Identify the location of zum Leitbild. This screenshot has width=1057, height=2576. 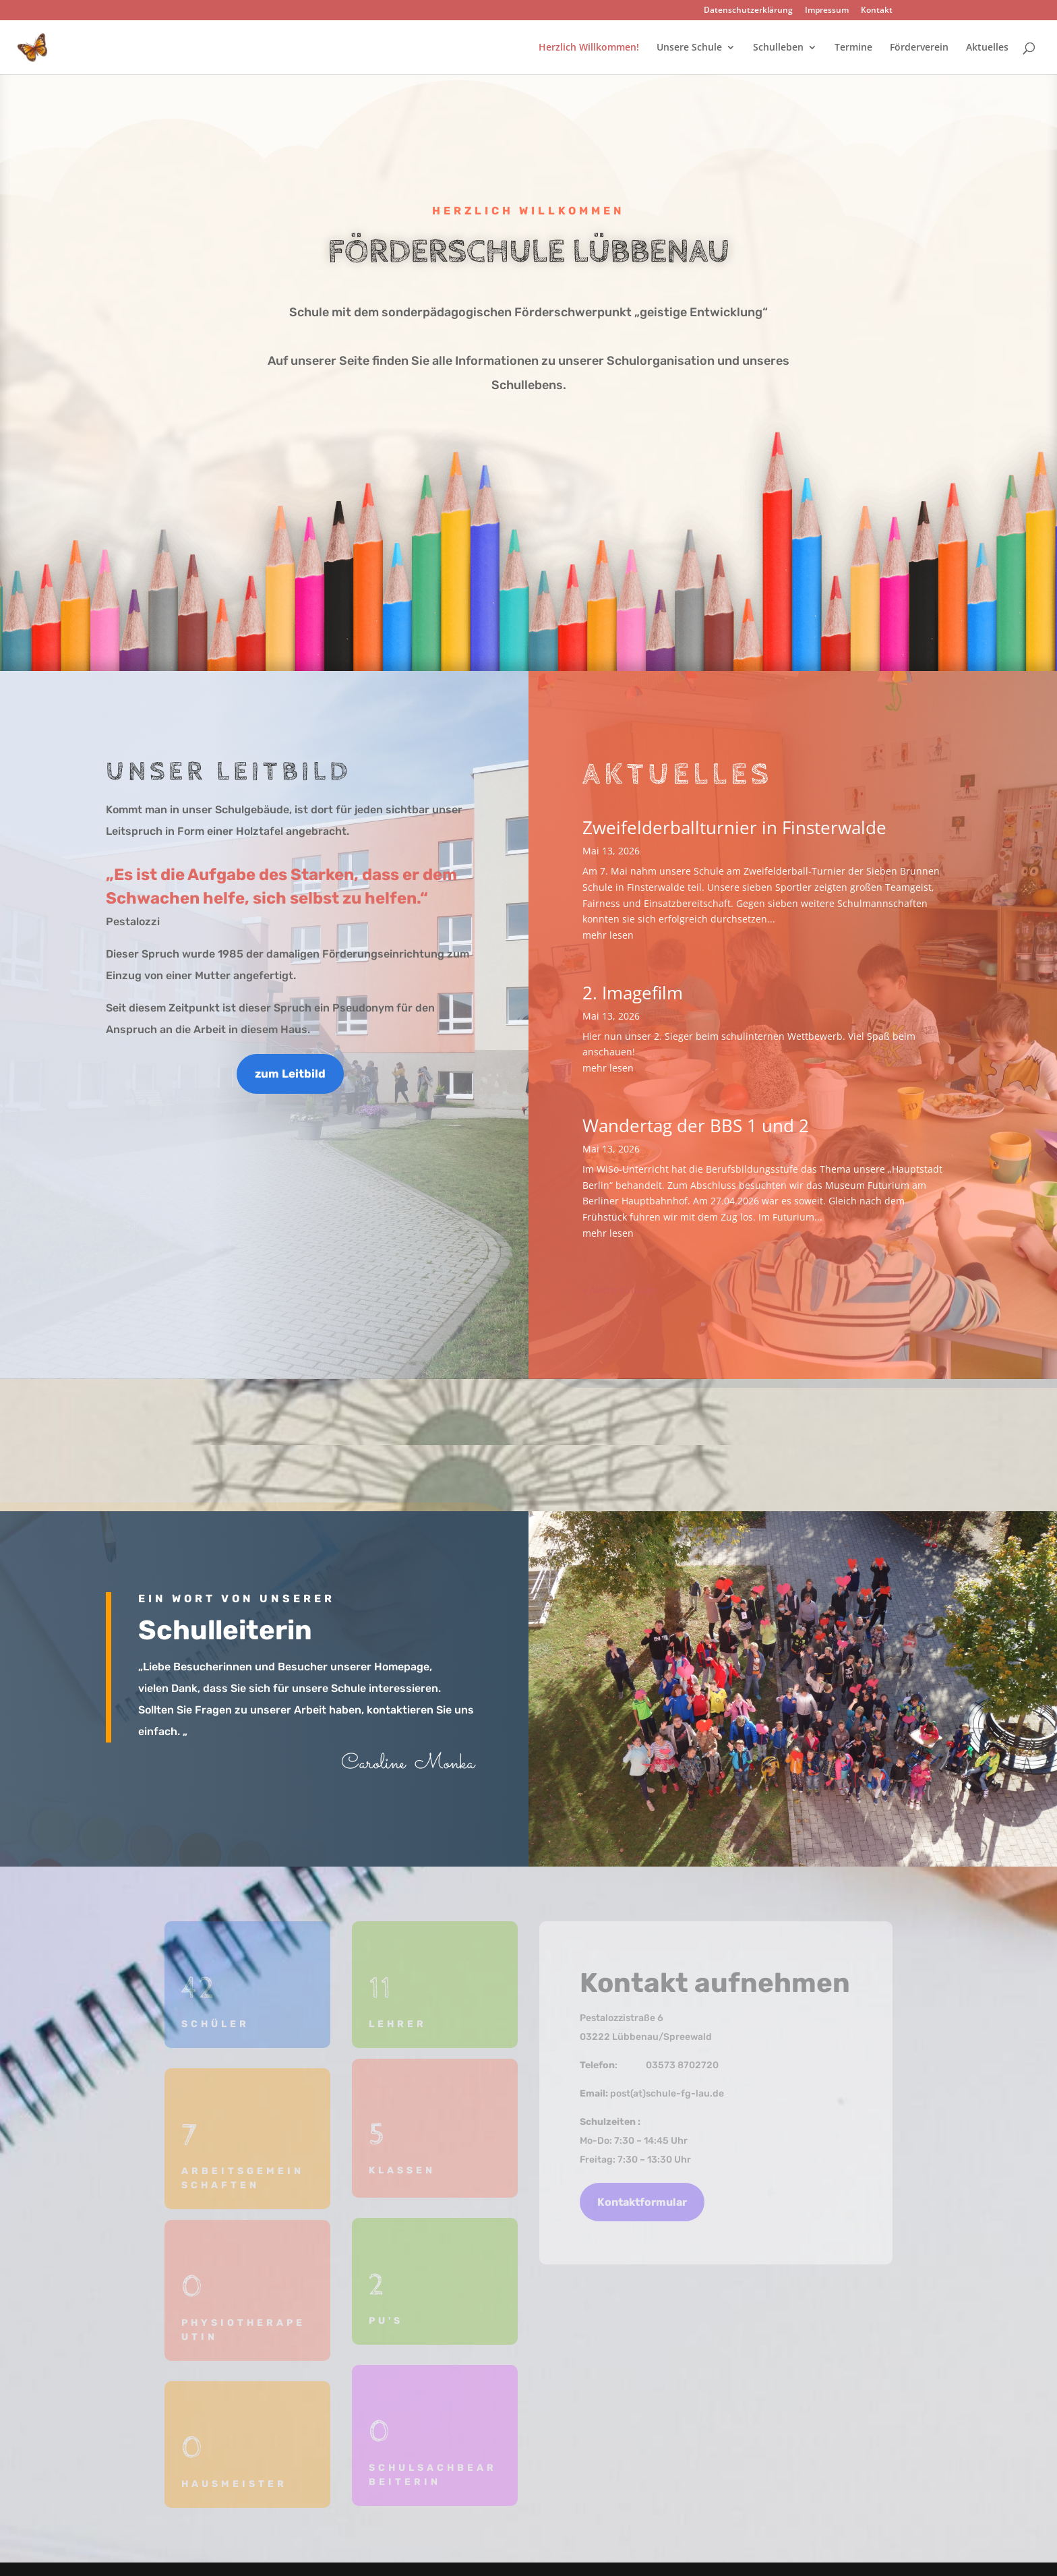
(290, 1073).